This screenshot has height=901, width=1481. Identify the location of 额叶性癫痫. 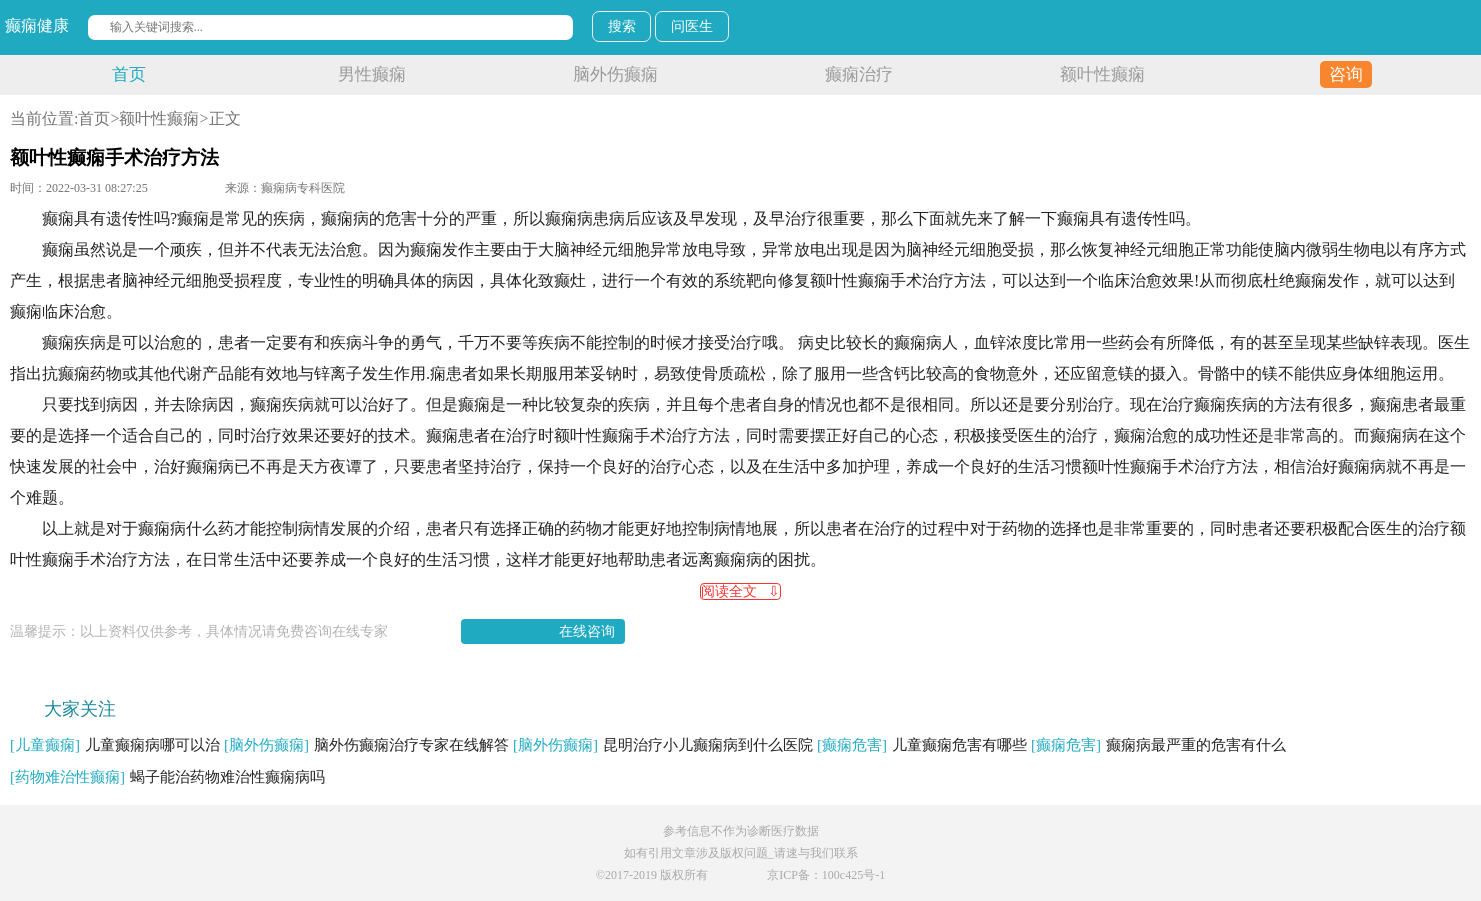
(1102, 74).